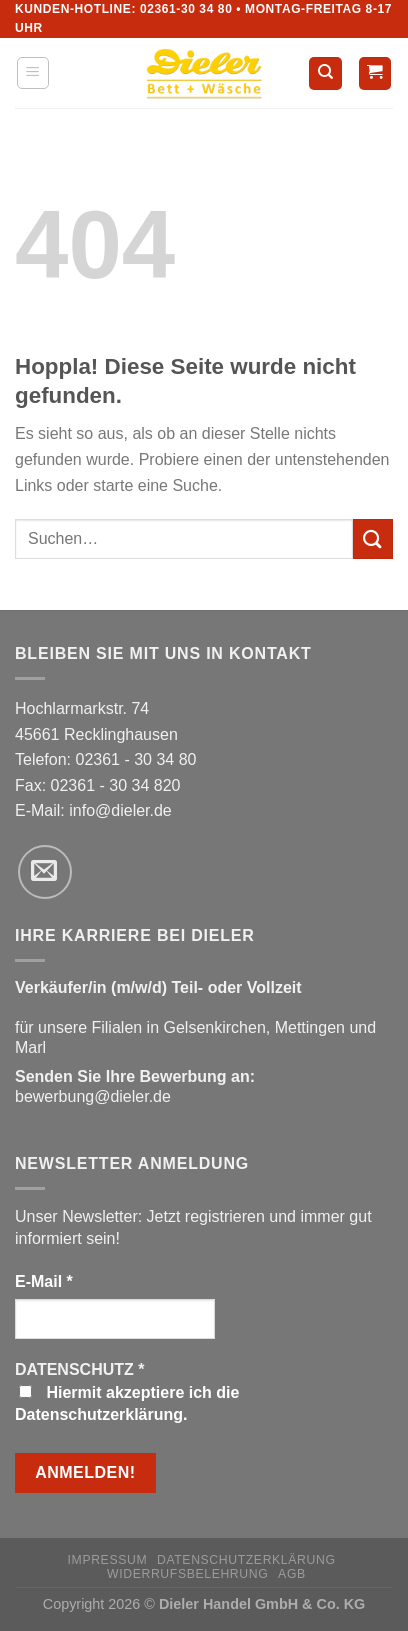  What do you see at coordinates (292, 1574) in the screenshot?
I see `AGB` at bounding box center [292, 1574].